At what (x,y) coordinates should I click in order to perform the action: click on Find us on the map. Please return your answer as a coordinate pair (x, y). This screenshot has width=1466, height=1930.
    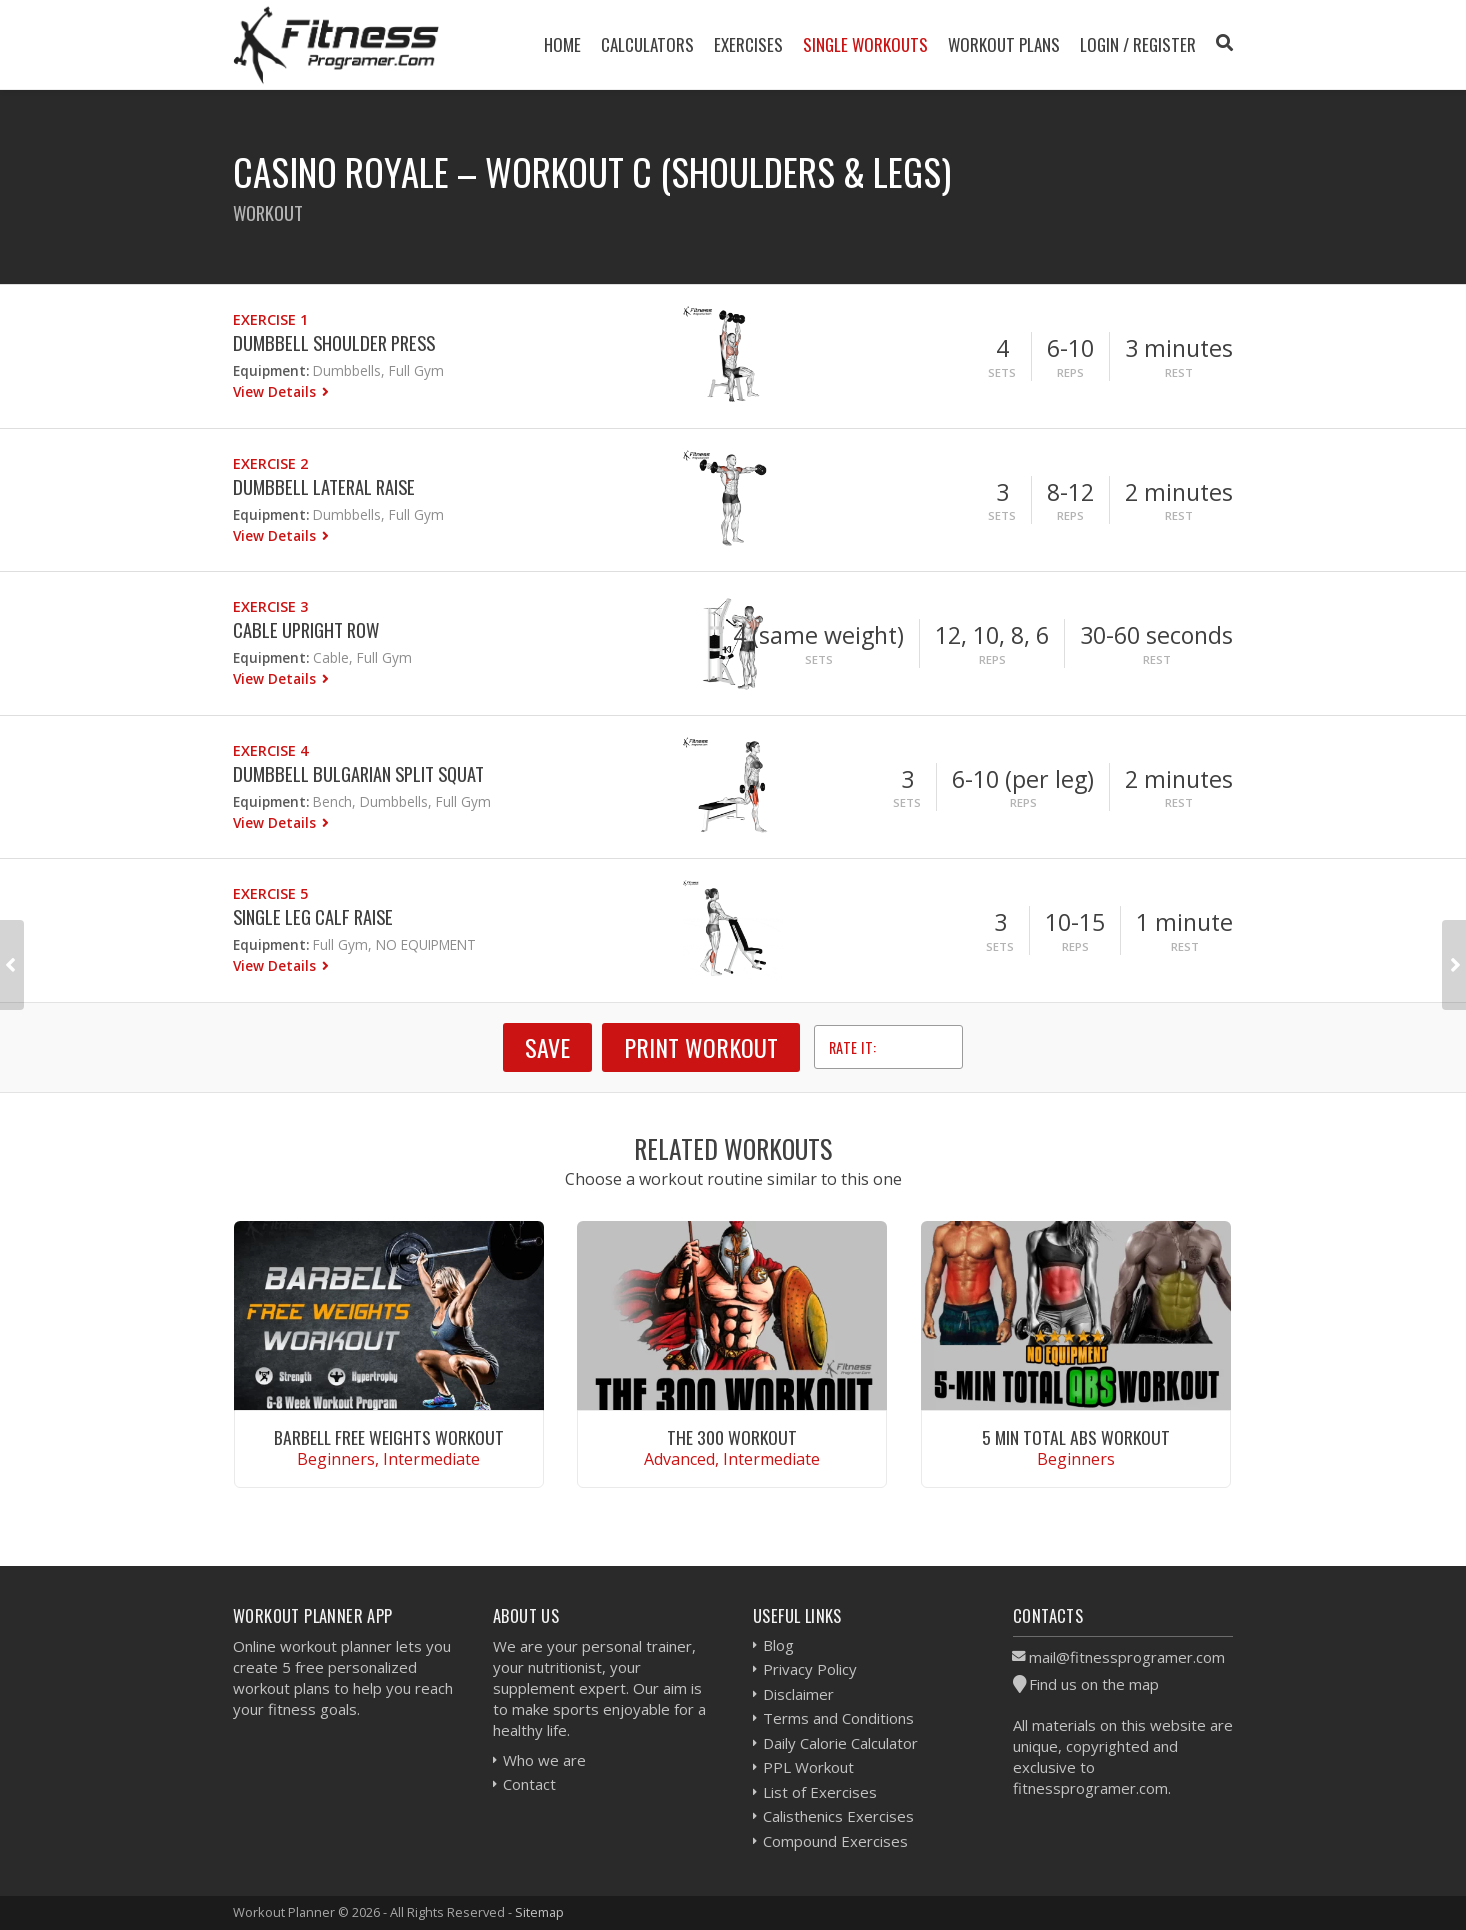
    Looking at the image, I should click on (1094, 1684).